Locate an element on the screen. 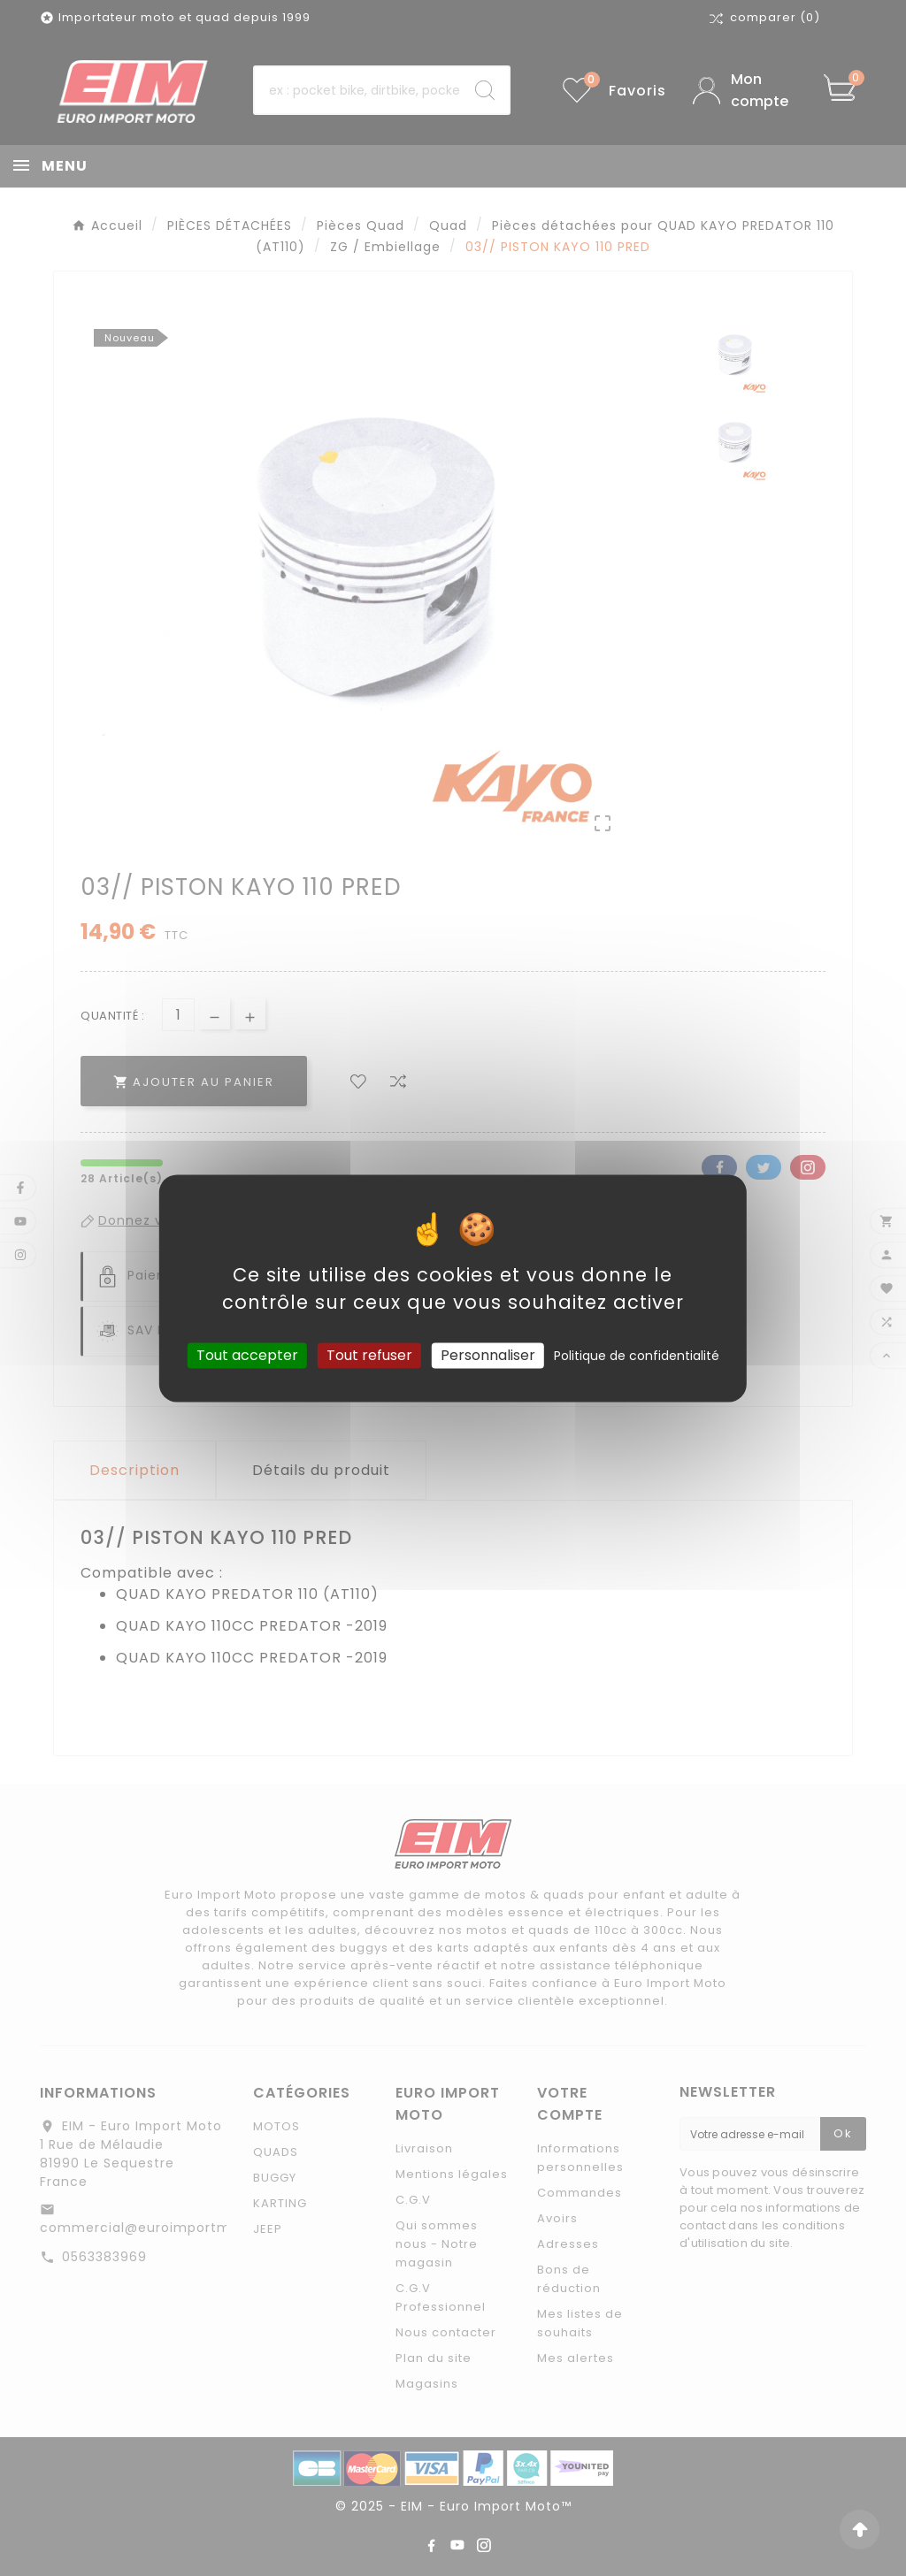 The height and width of the screenshot is (2576, 906). Tout accepter is located at coordinates (247, 1355).